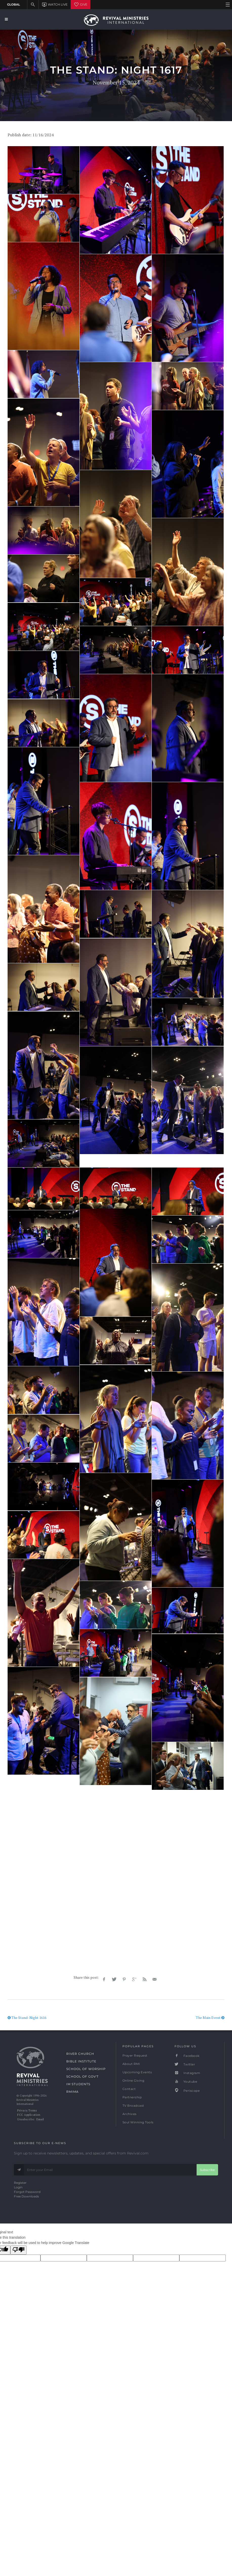 The image size is (232, 2576). I want to click on The Stand: Night 1616, so click(27, 2017).